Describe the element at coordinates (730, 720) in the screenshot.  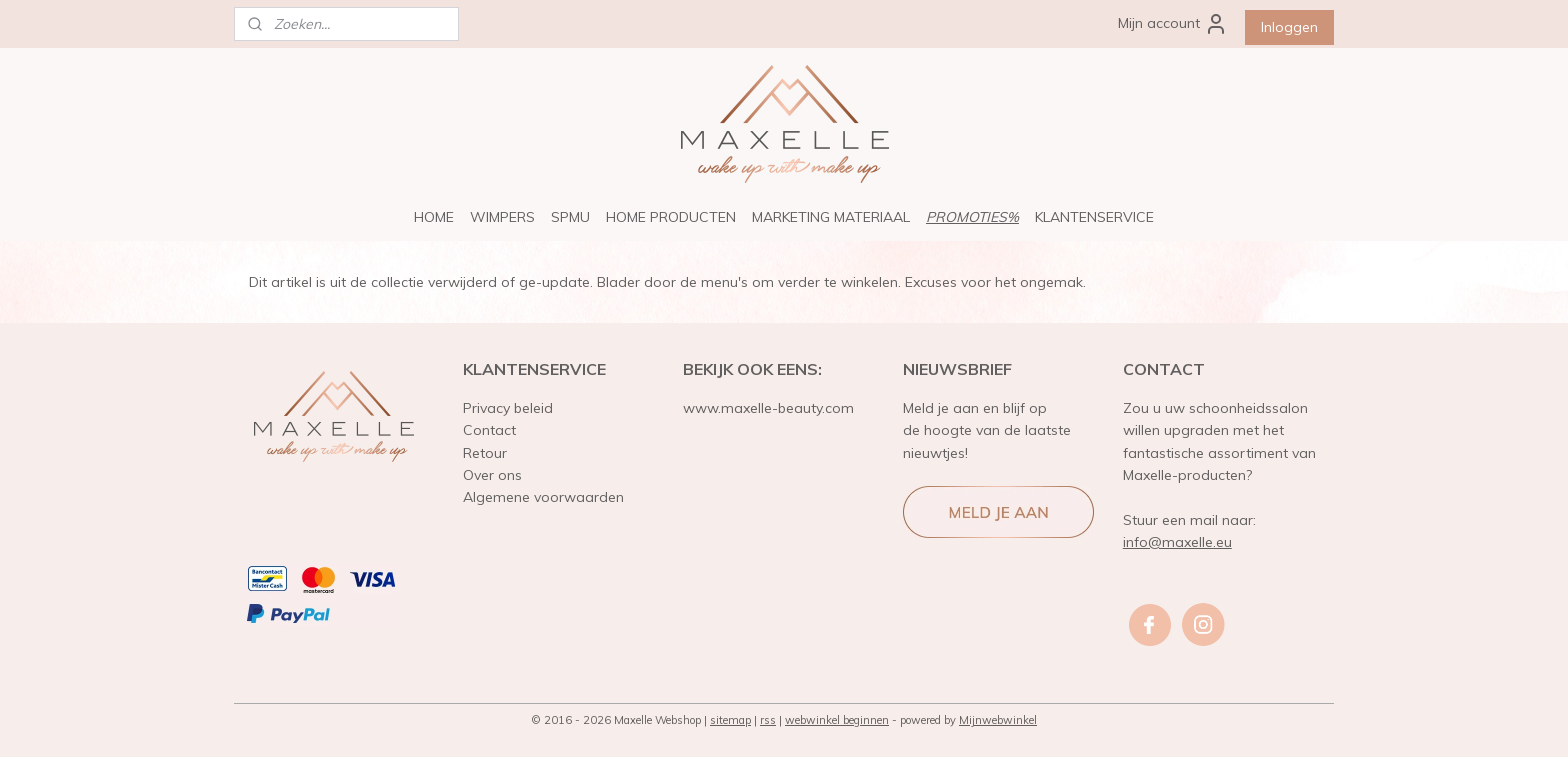
I see `sitemap` at that location.